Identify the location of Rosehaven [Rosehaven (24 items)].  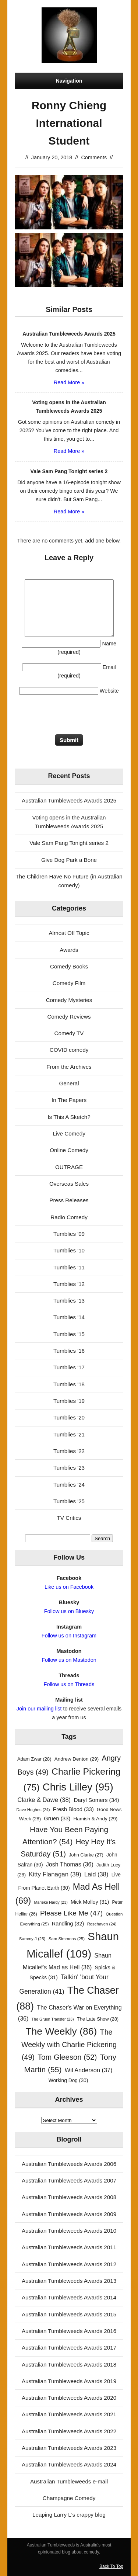
(102, 1924).